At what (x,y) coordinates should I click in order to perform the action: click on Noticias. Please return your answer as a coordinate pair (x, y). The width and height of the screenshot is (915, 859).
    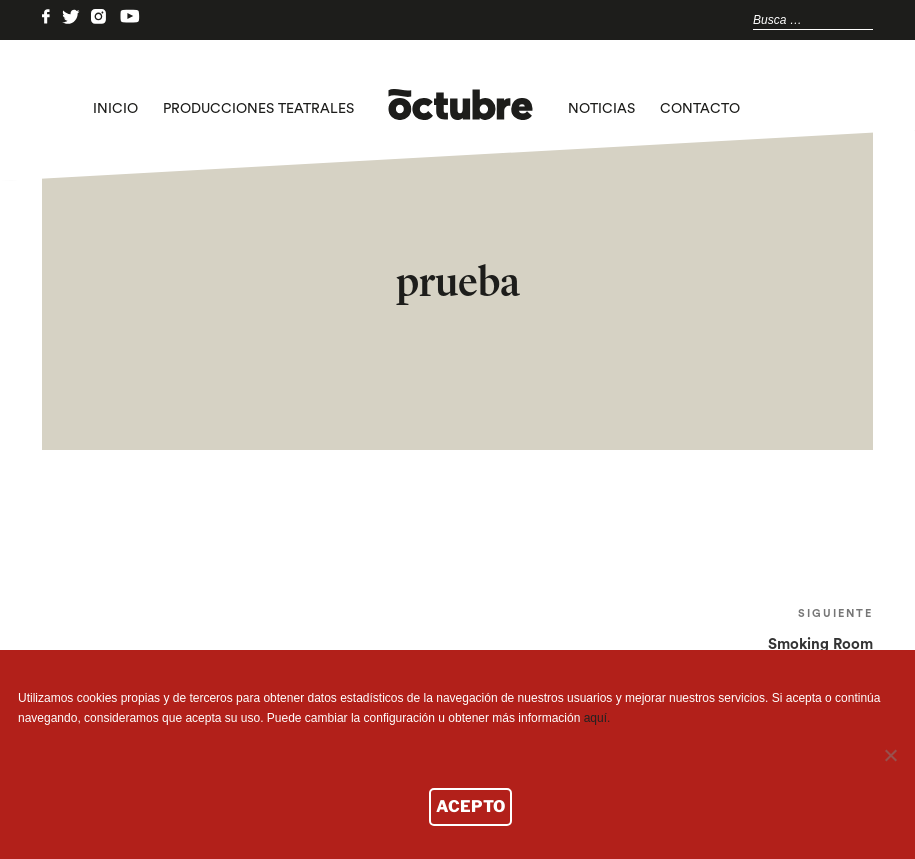
    Looking at the image, I should click on (601, 109).